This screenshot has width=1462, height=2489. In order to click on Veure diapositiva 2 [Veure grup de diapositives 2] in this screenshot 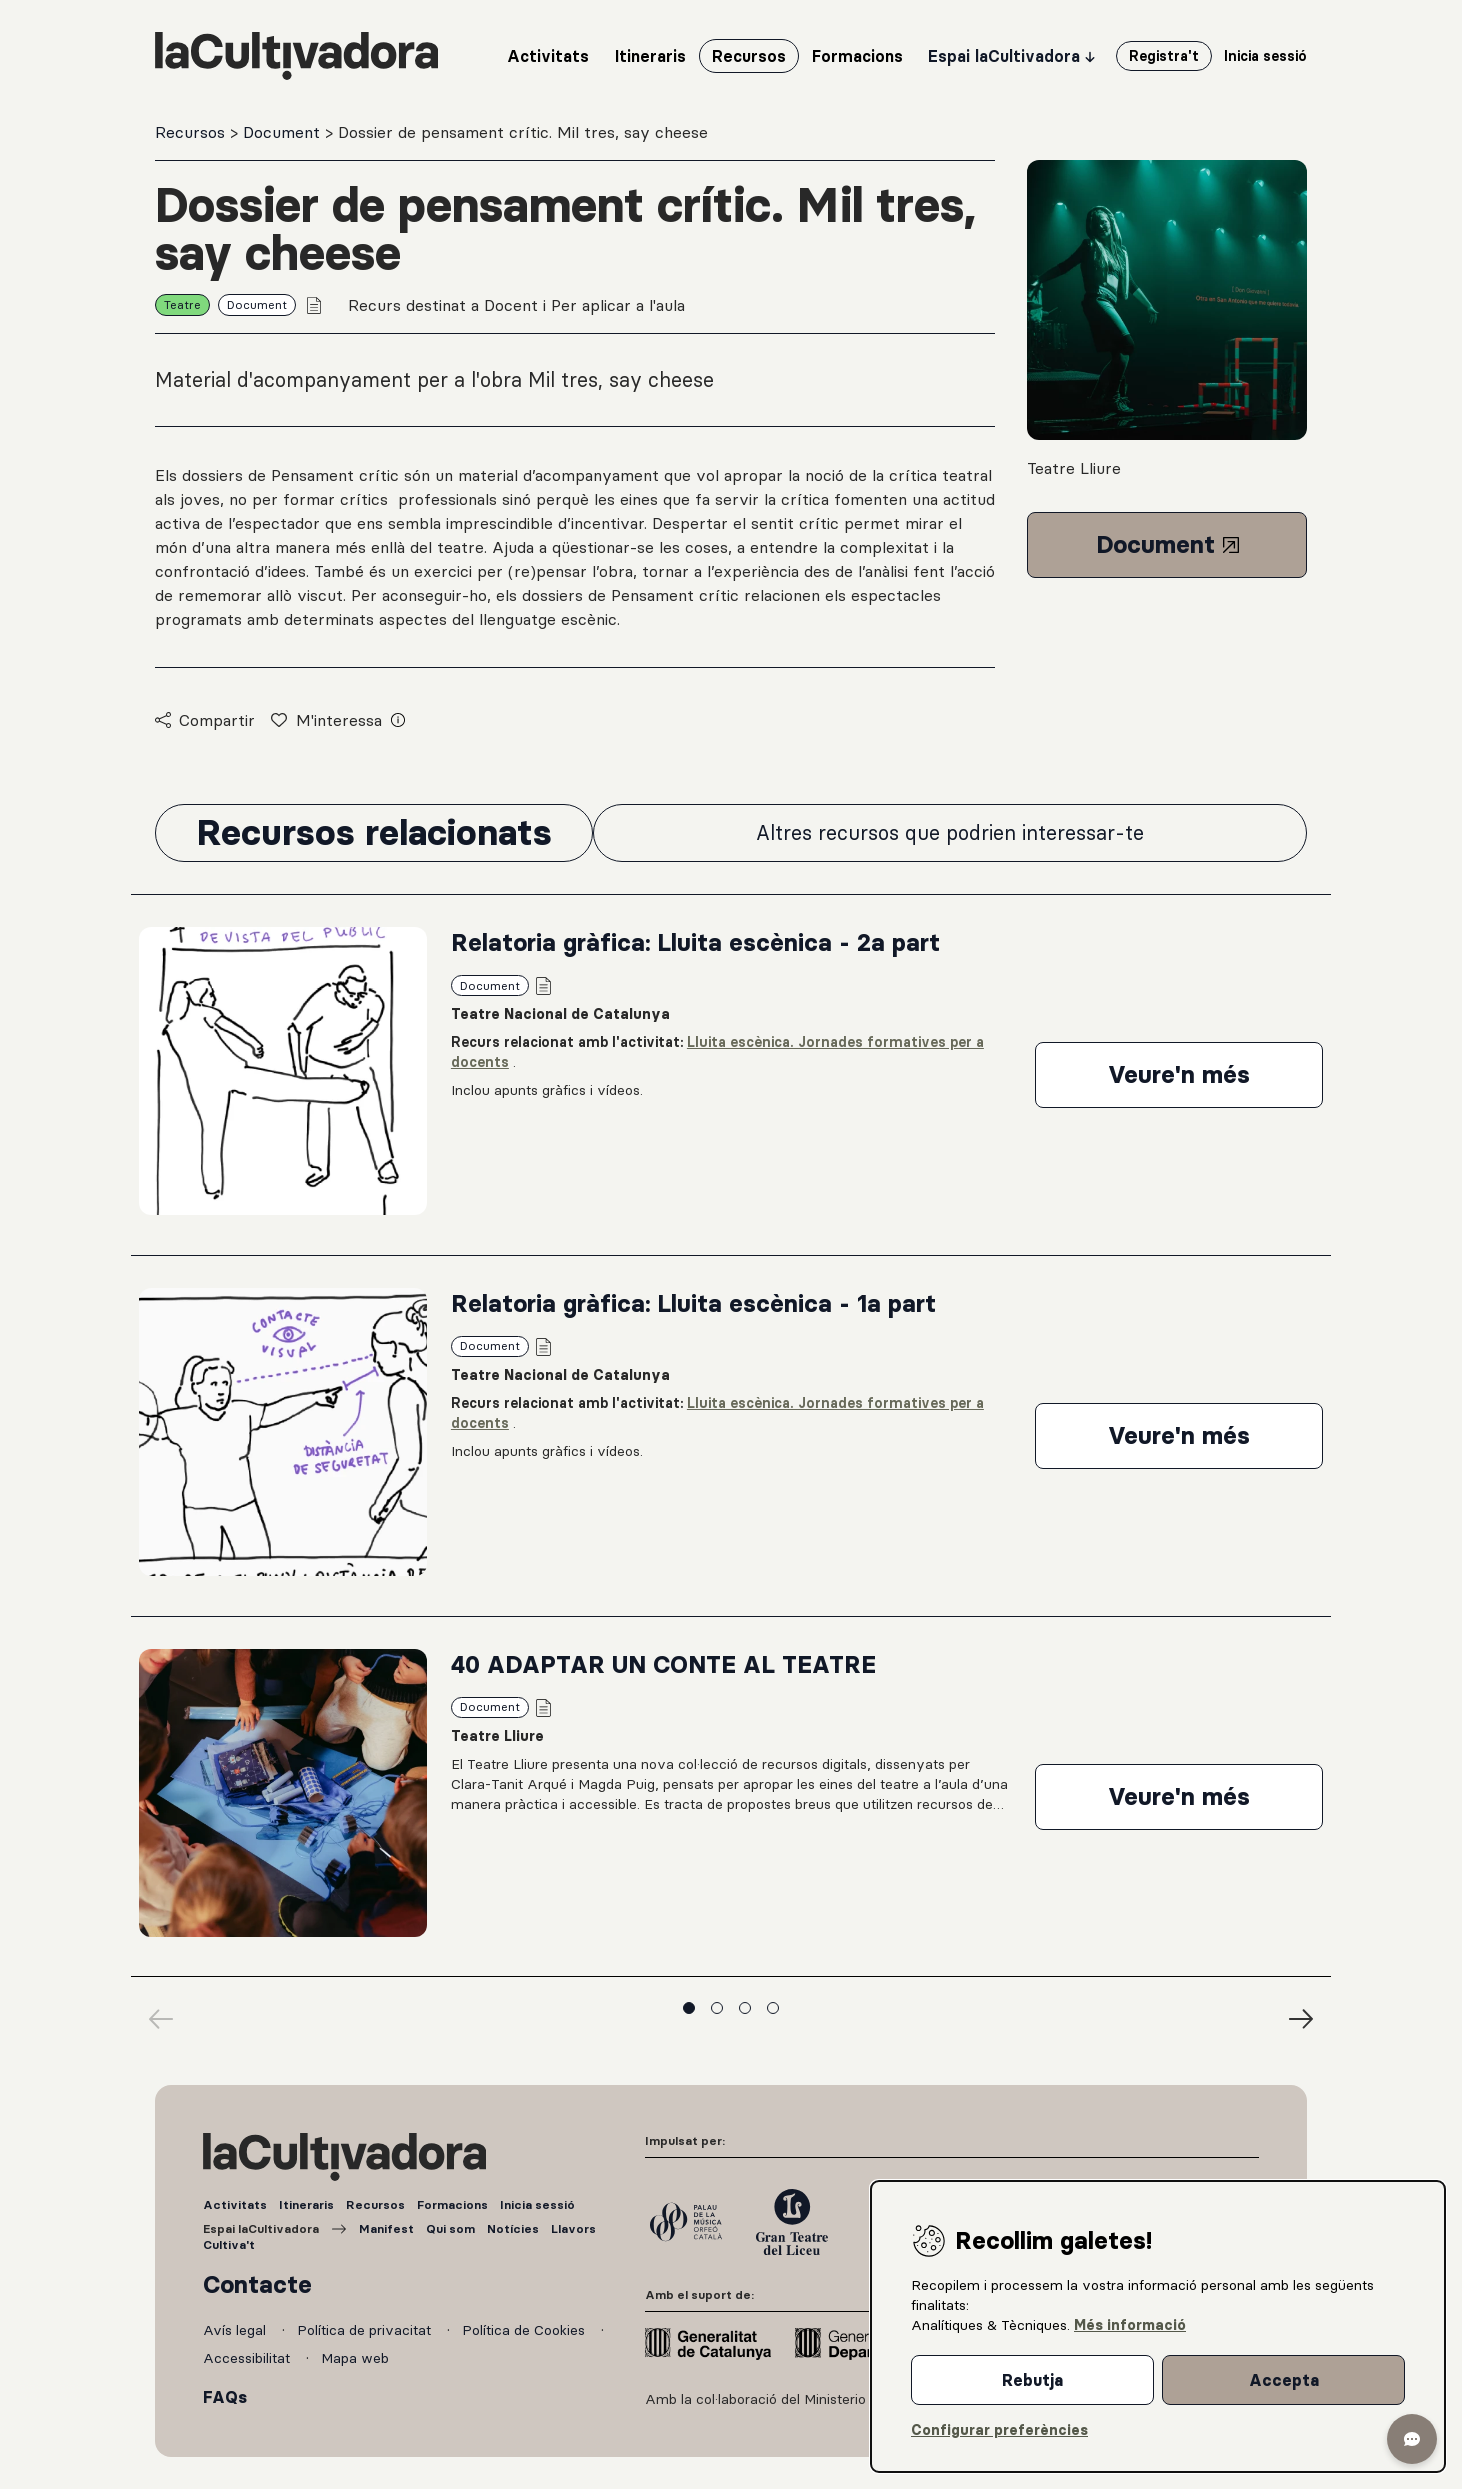, I will do `click(717, 2008)`.